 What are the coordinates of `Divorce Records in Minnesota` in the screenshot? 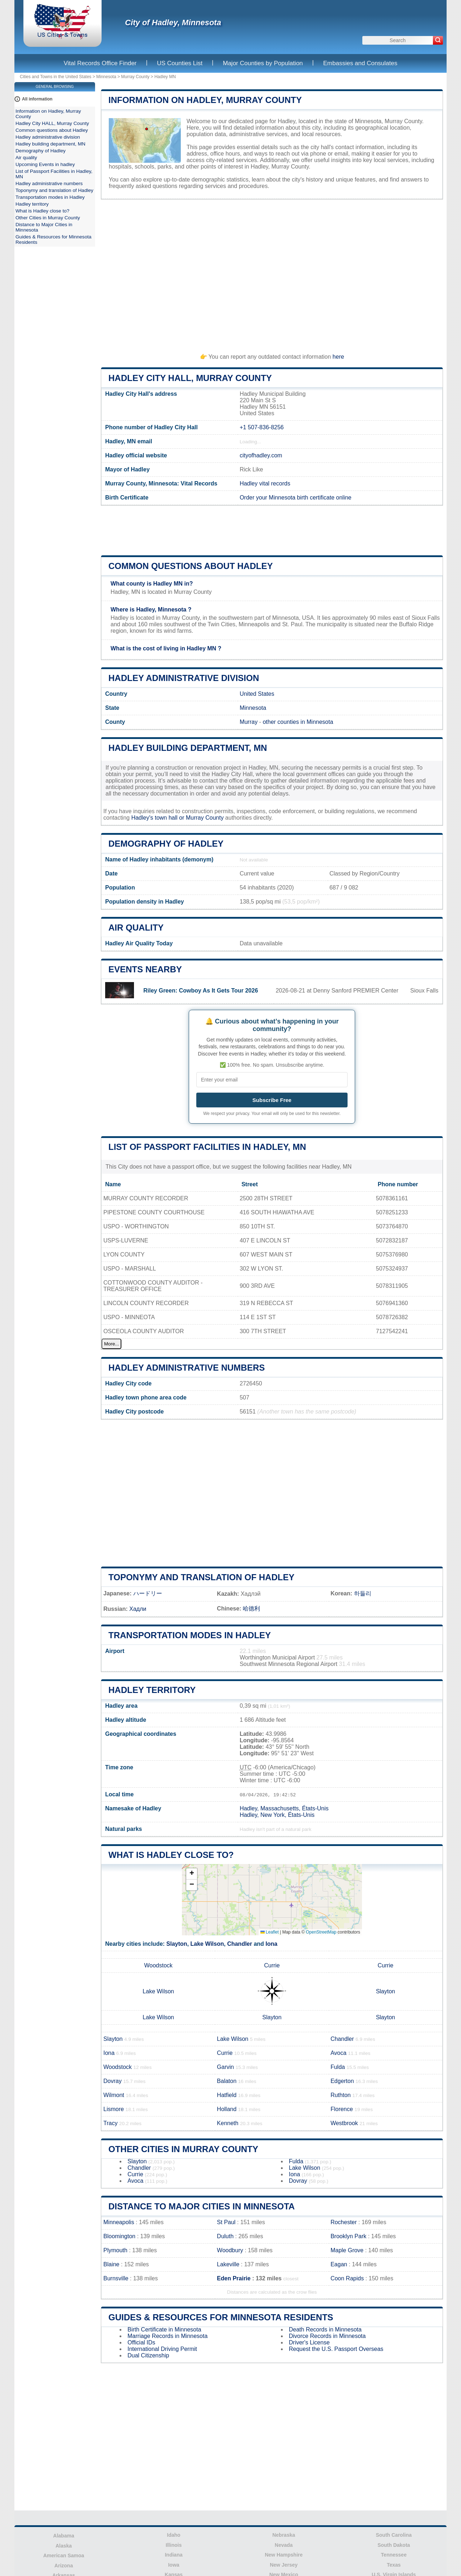 It's located at (327, 2336).